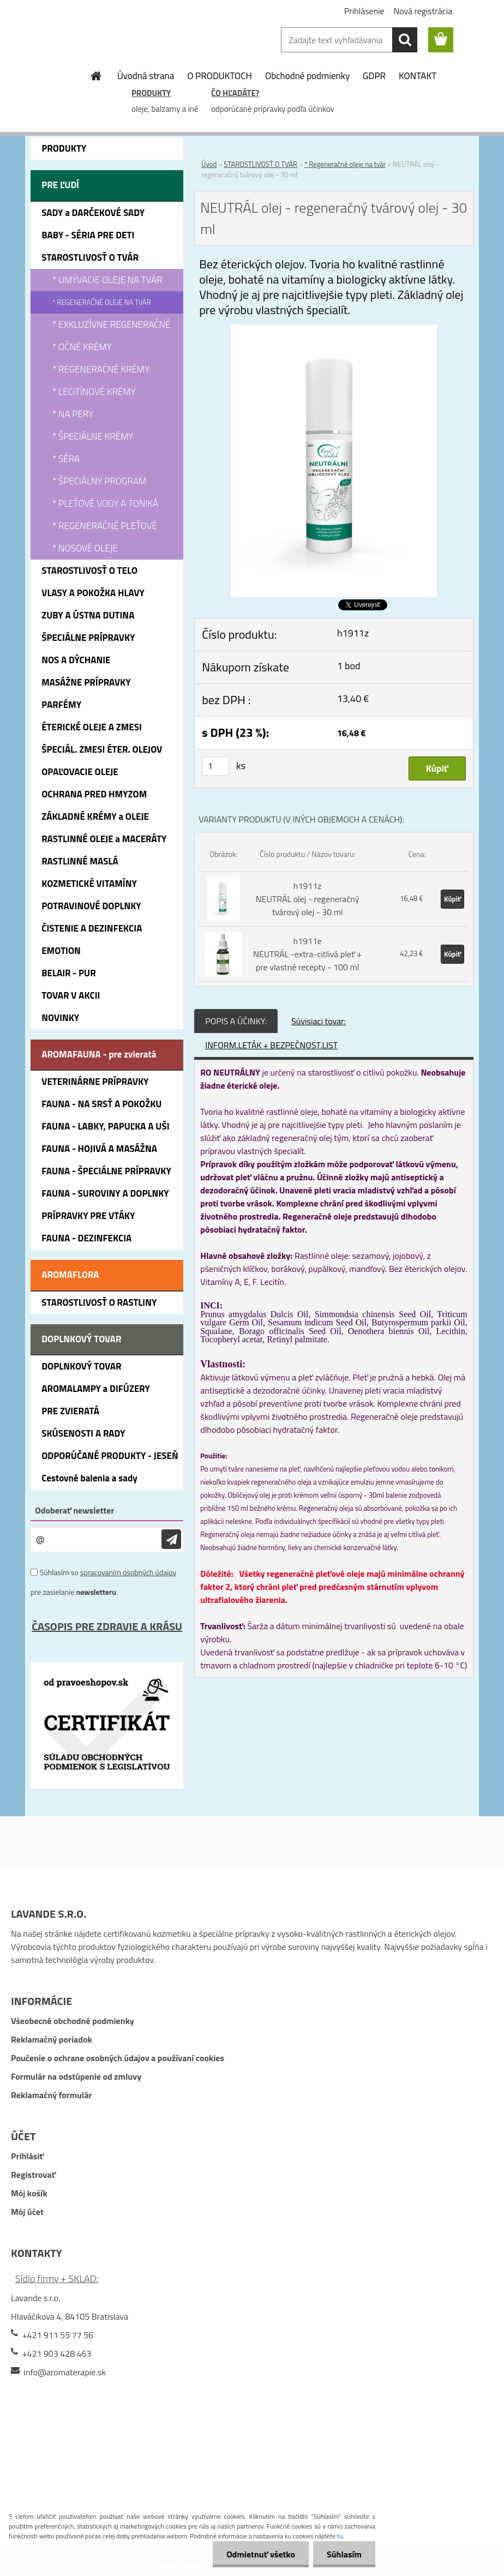 The width and height of the screenshot is (504, 2576). I want to click on Všeobecné obchodné podmienky, so click(72, 2020).